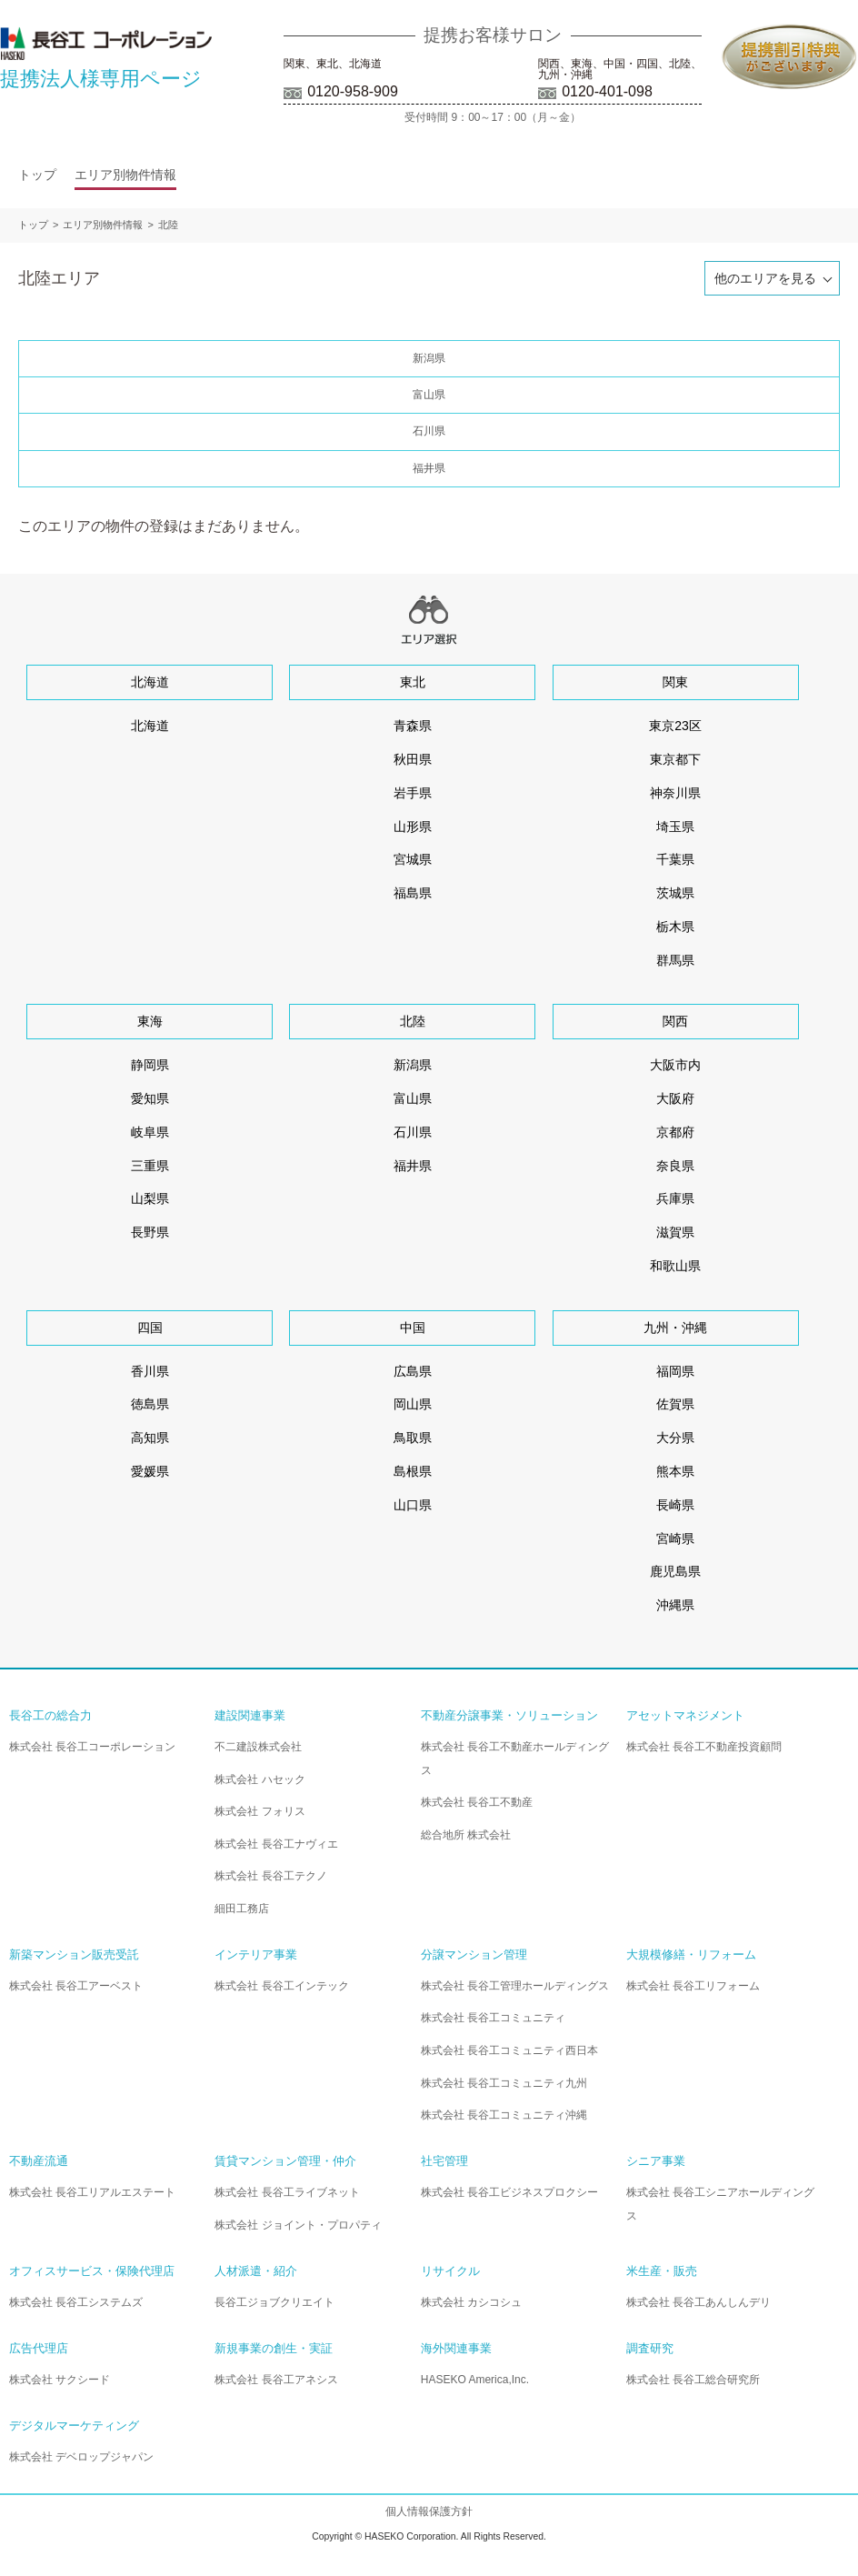 This screenshot has width=858, height=2576. I want to click on 徳島県, so click(150, 1404).